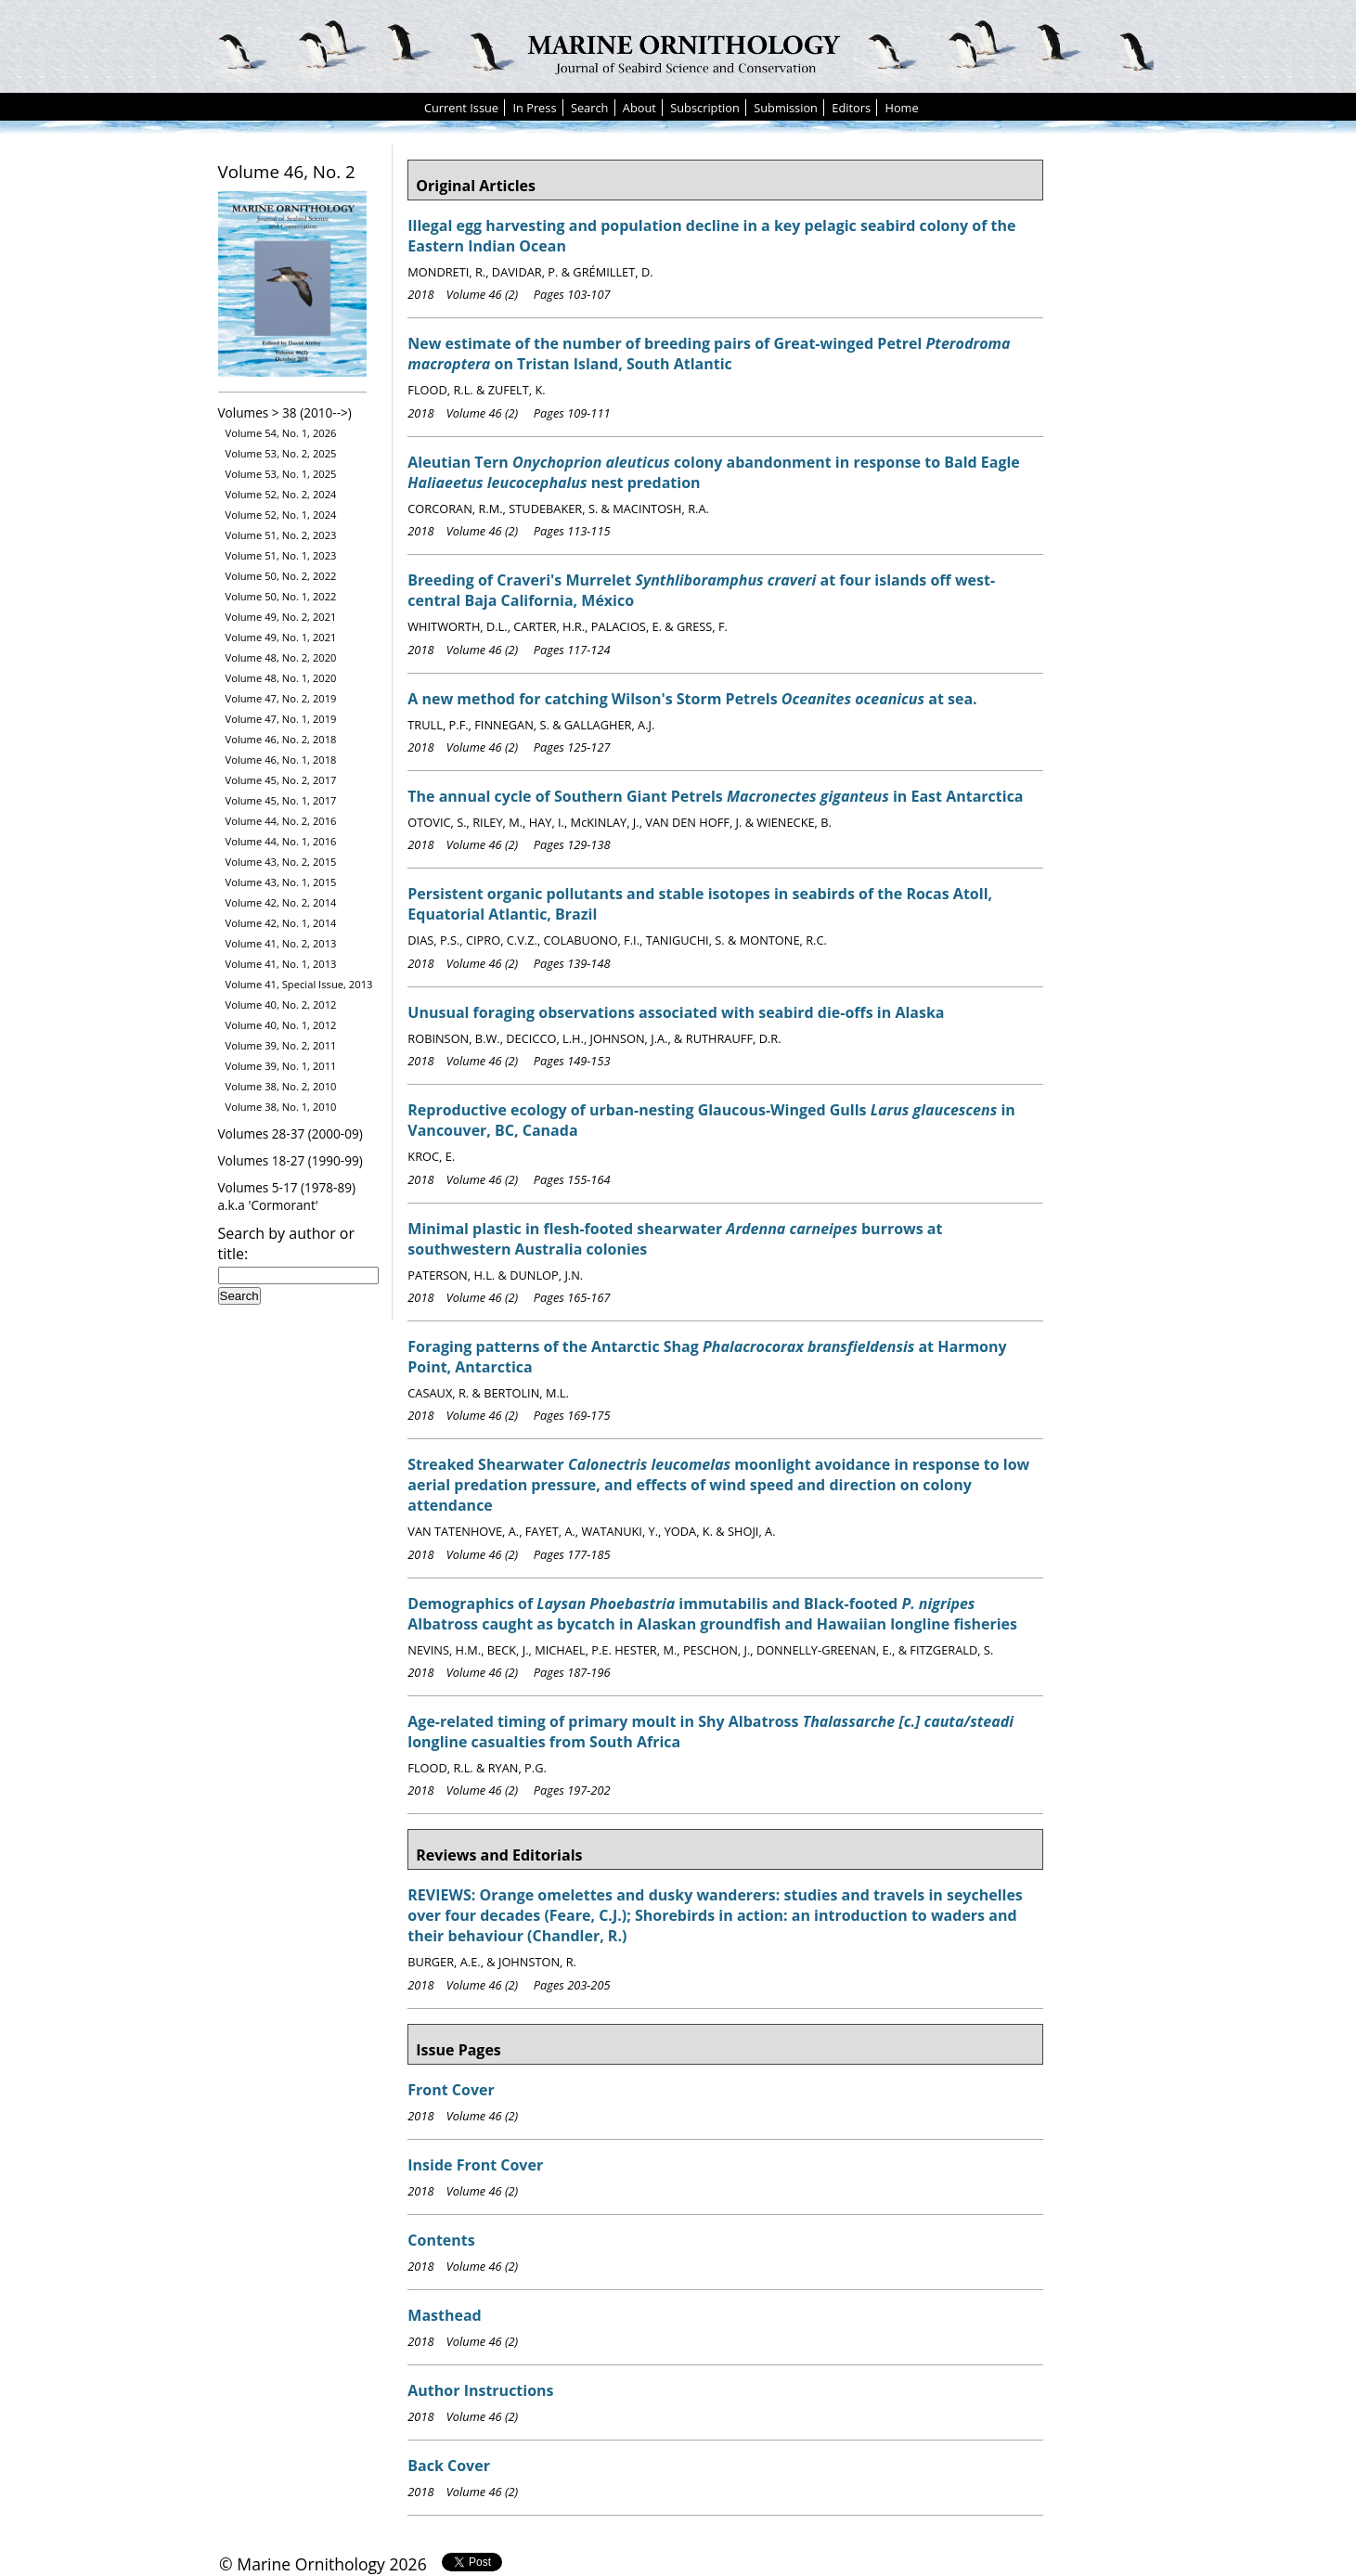  I want to click on Volume 41, Special Issue, 2013, so click(299, 984).